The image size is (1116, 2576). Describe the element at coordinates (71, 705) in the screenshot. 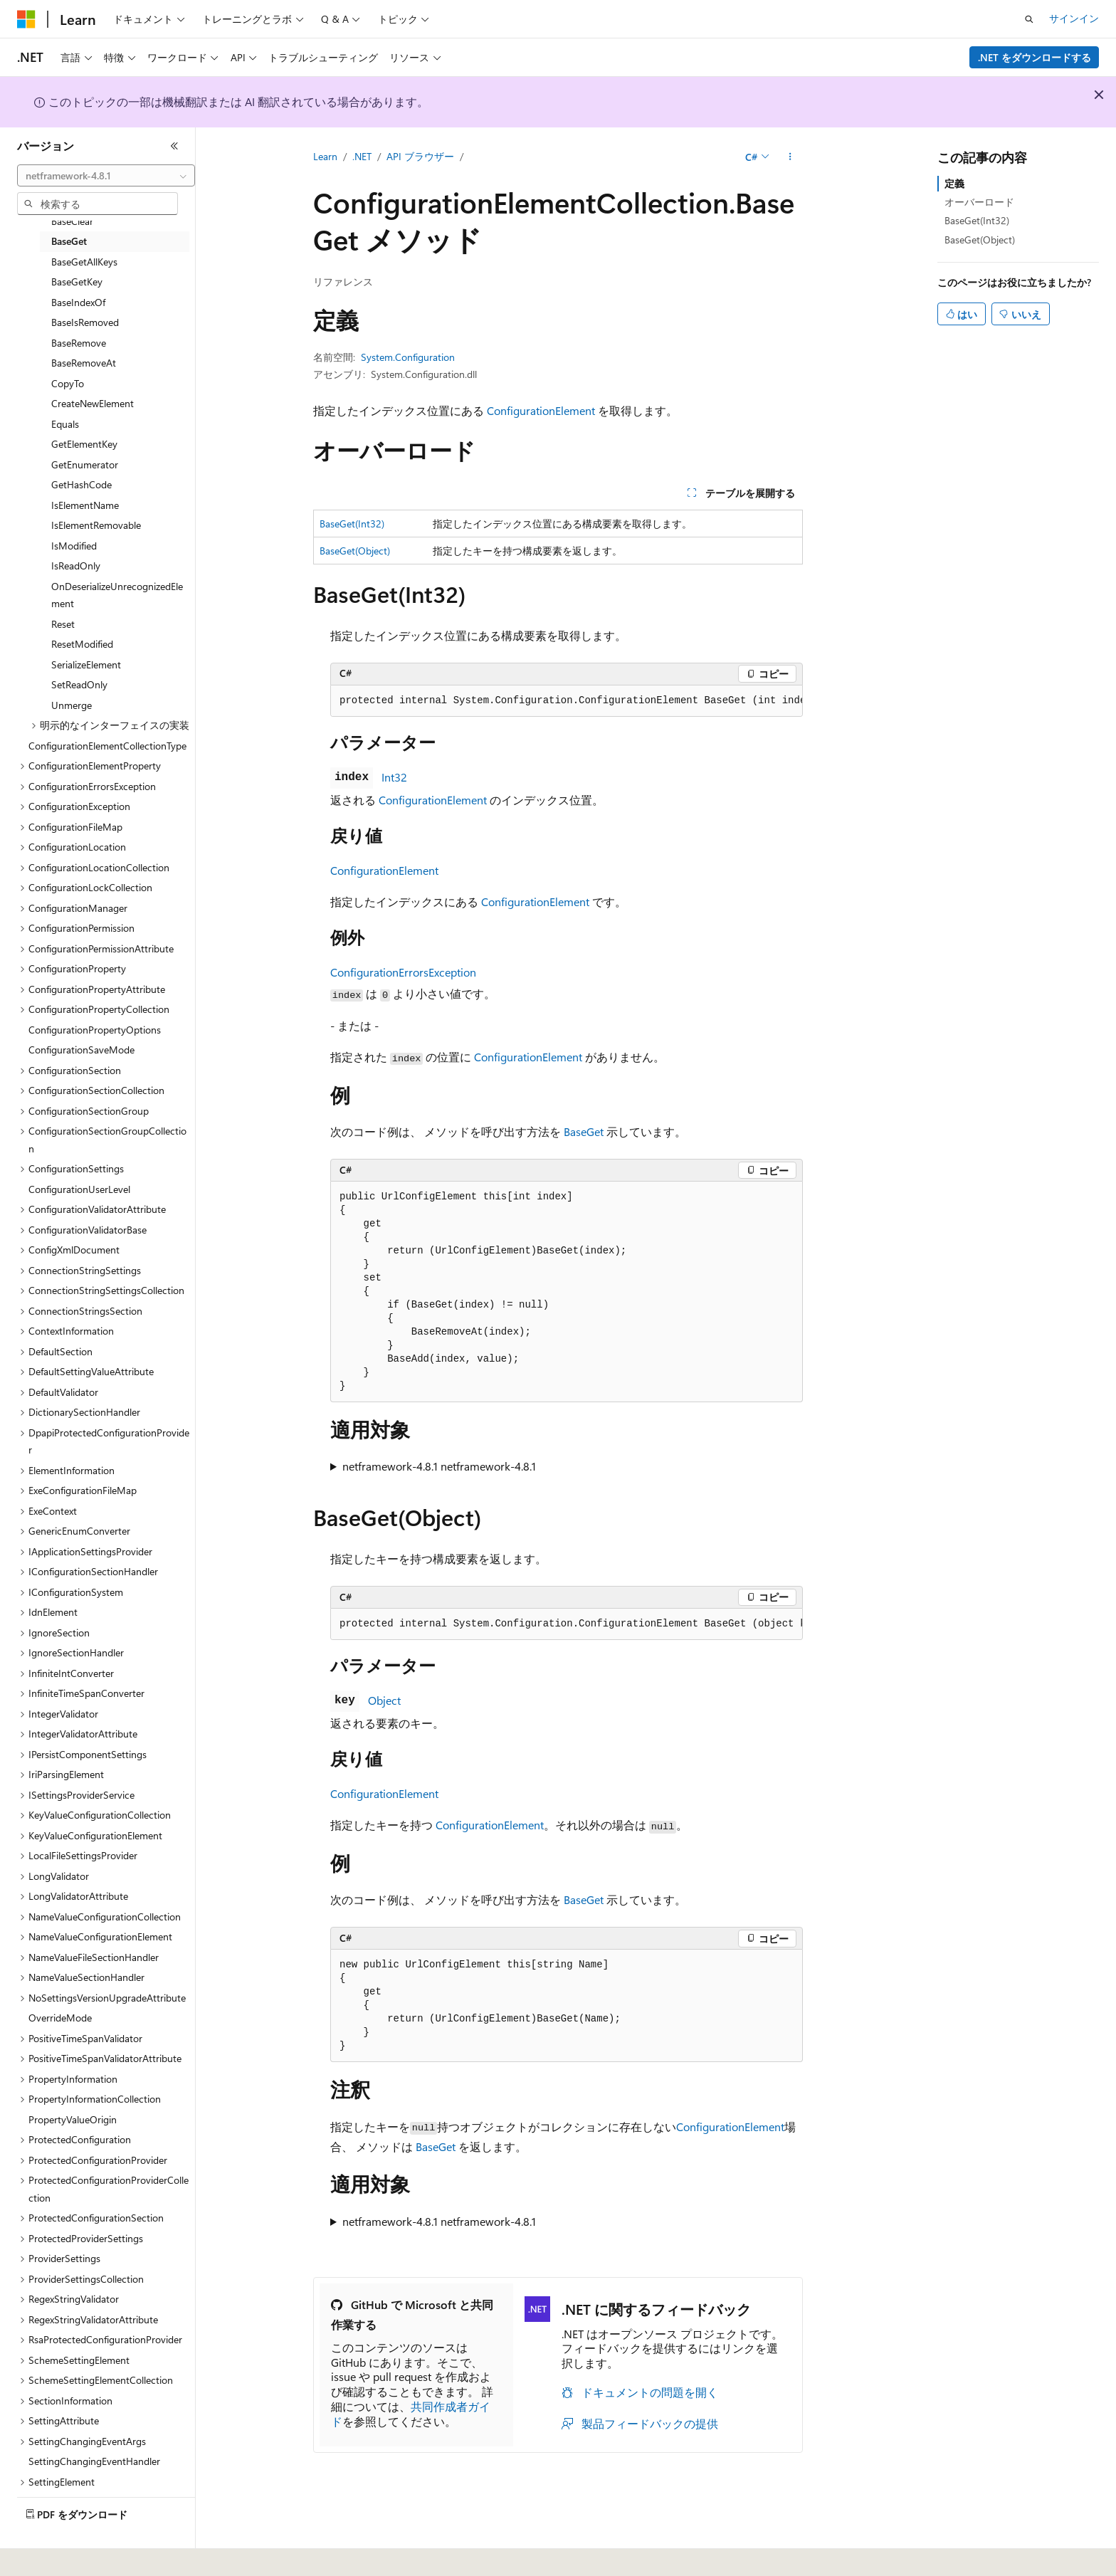

I see `Unmerge [treeitem]` at that location.